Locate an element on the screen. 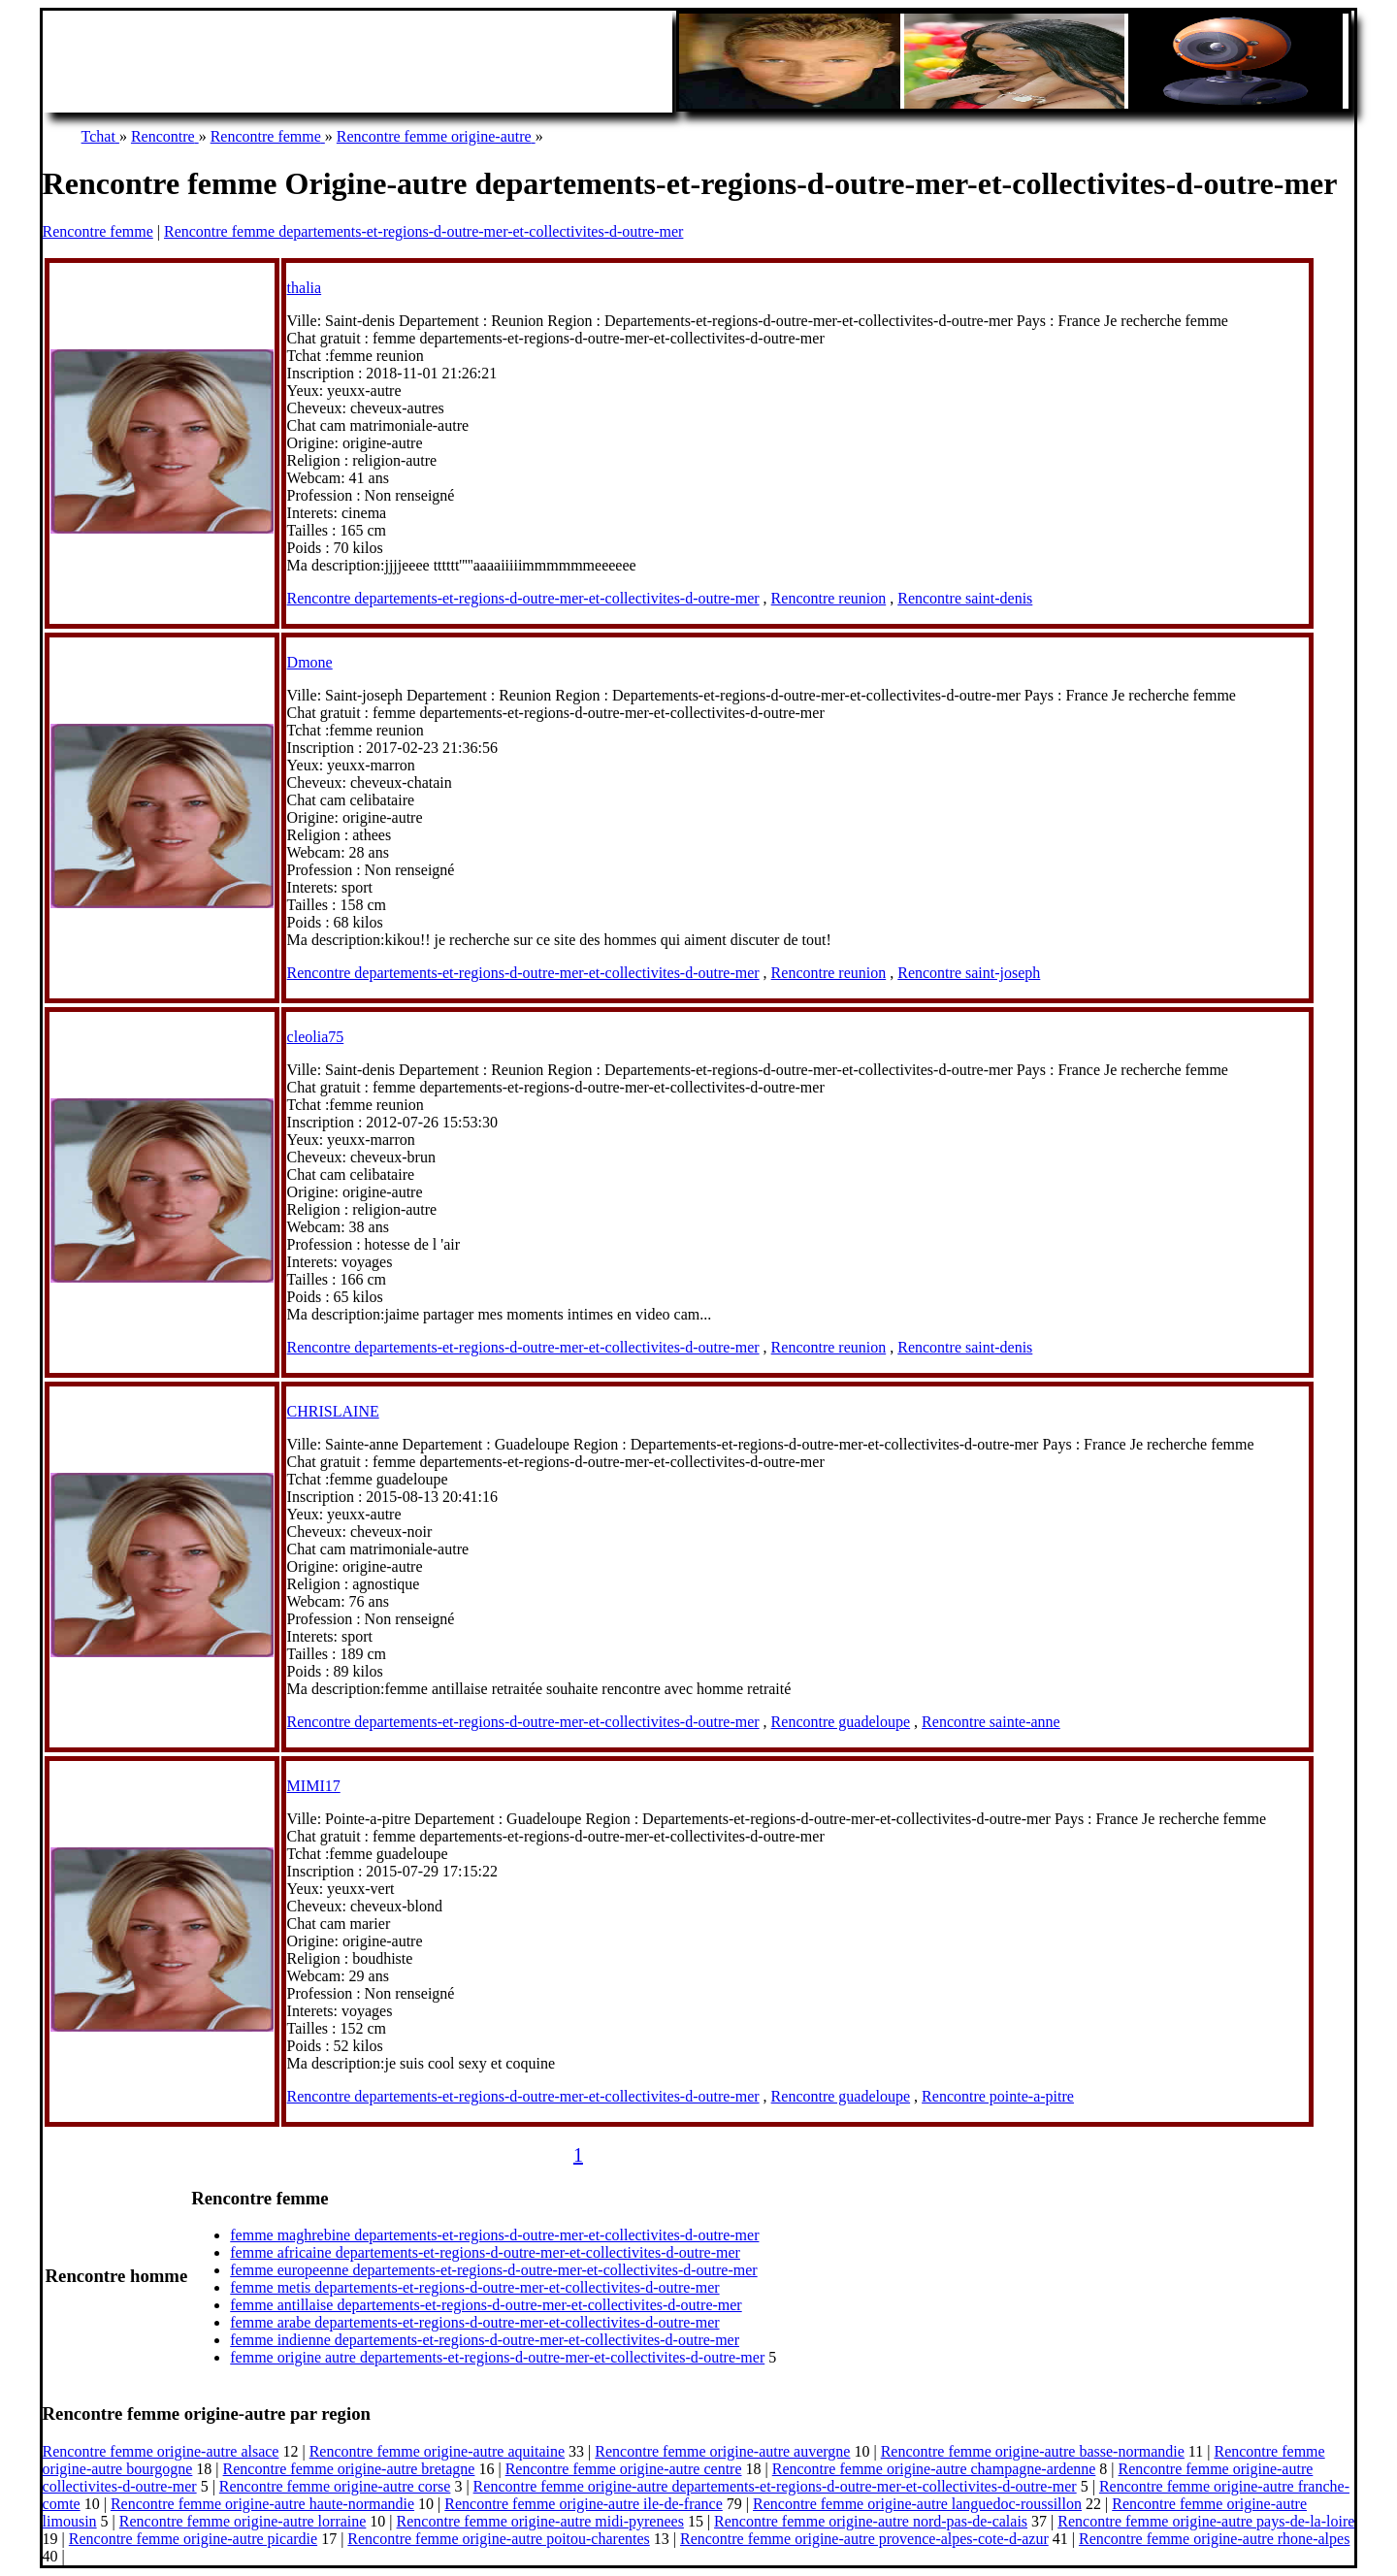 This screenshot has height=2576, width=1397. Rencontre sainte-anne is located at coordinates (991, 1721).